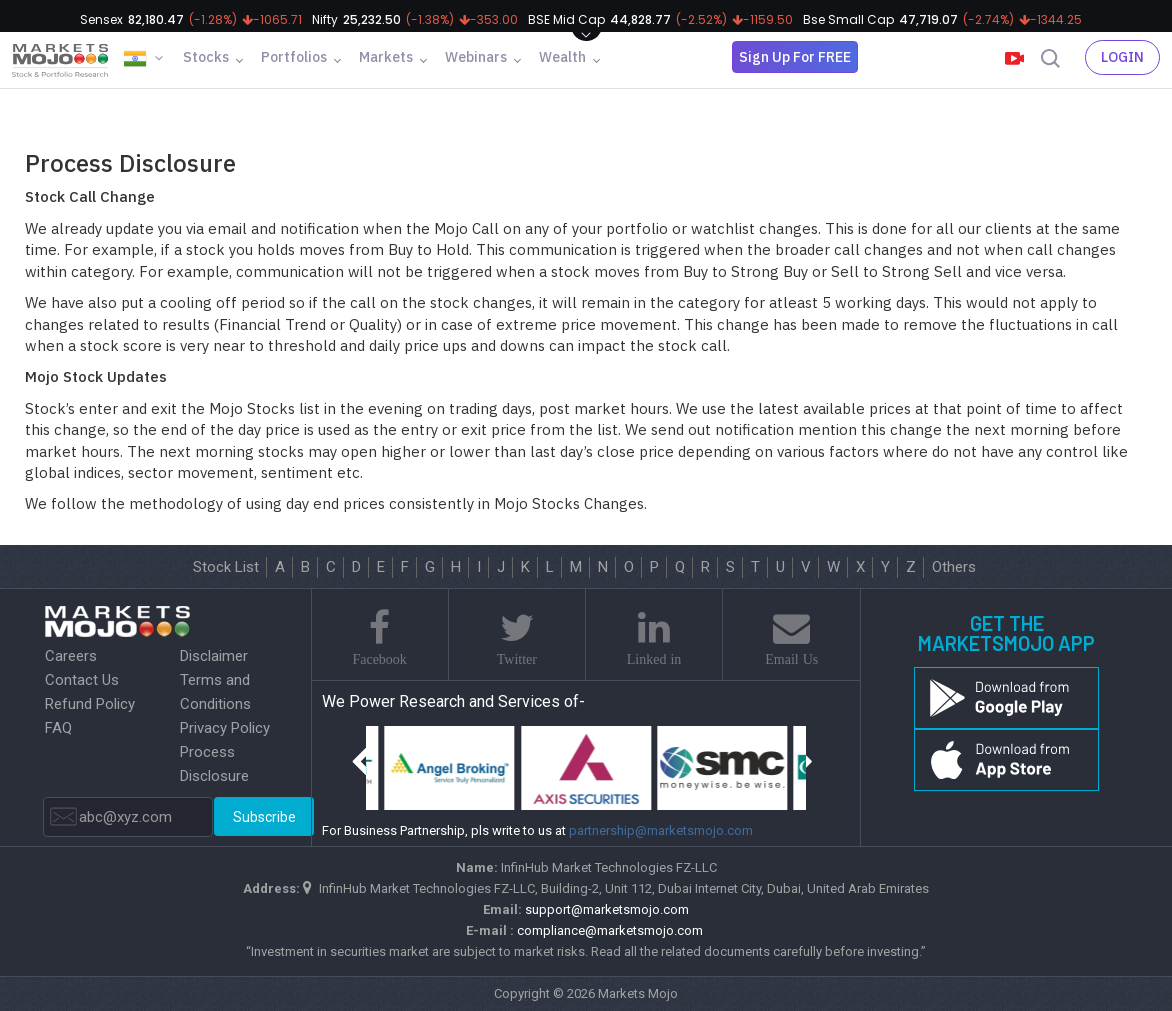 This screenshot has width=1172, height=1011. Describe the element at coordinates (214, 656) in the screenshot. I see `Disclaimer` at that location.